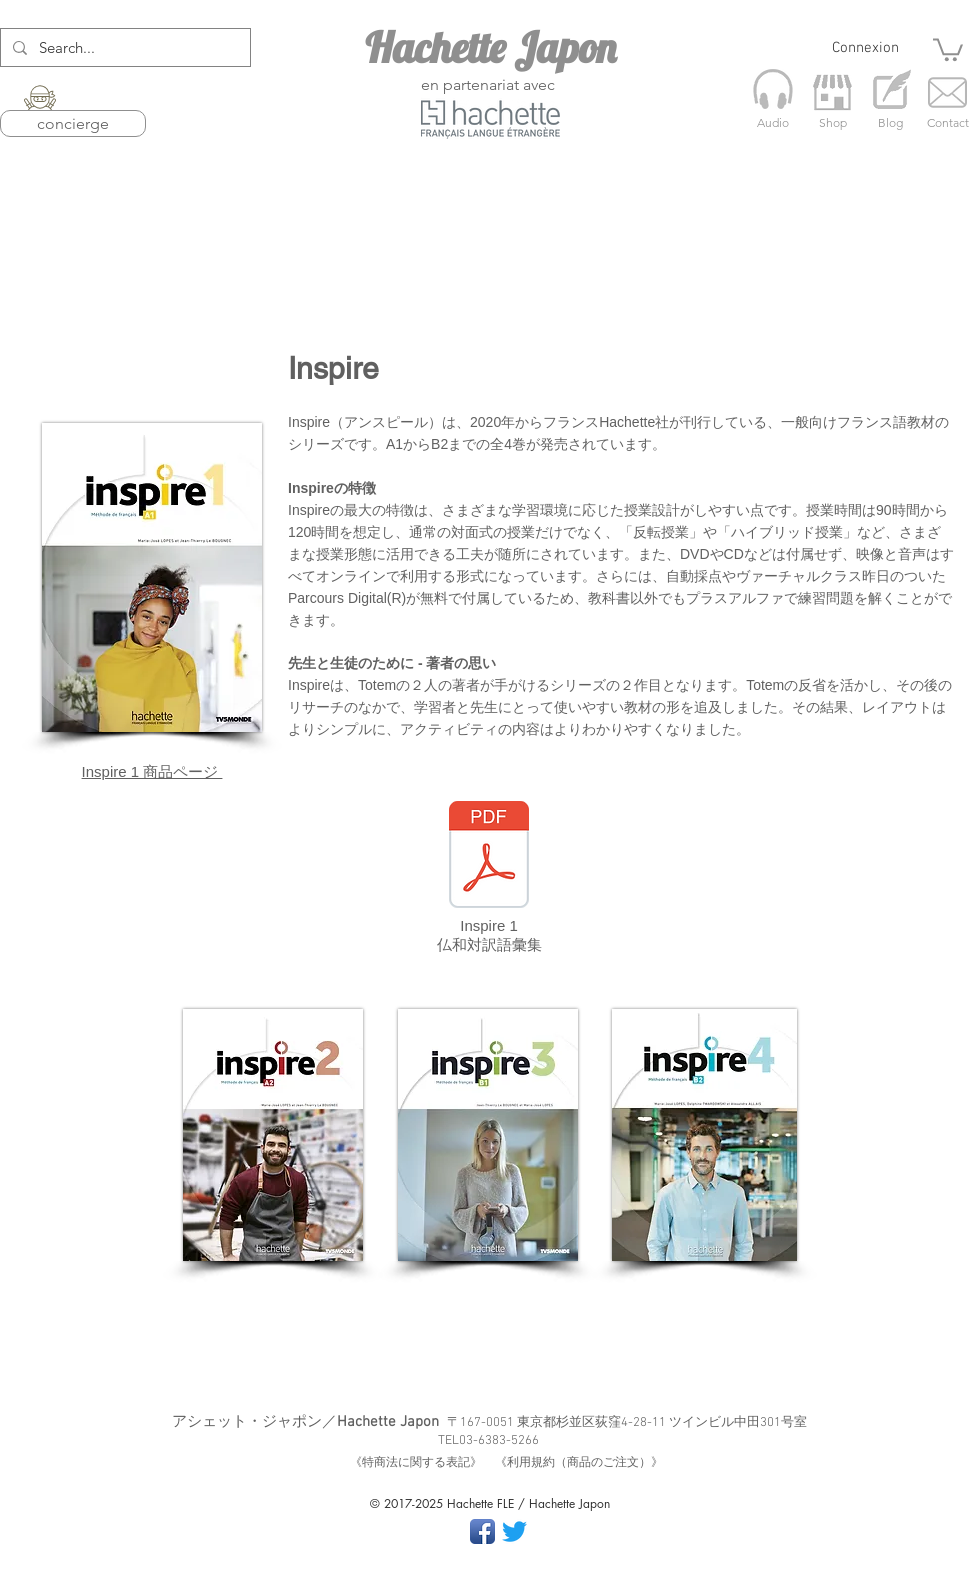  I want to click on [Search...], so click(123, 47).